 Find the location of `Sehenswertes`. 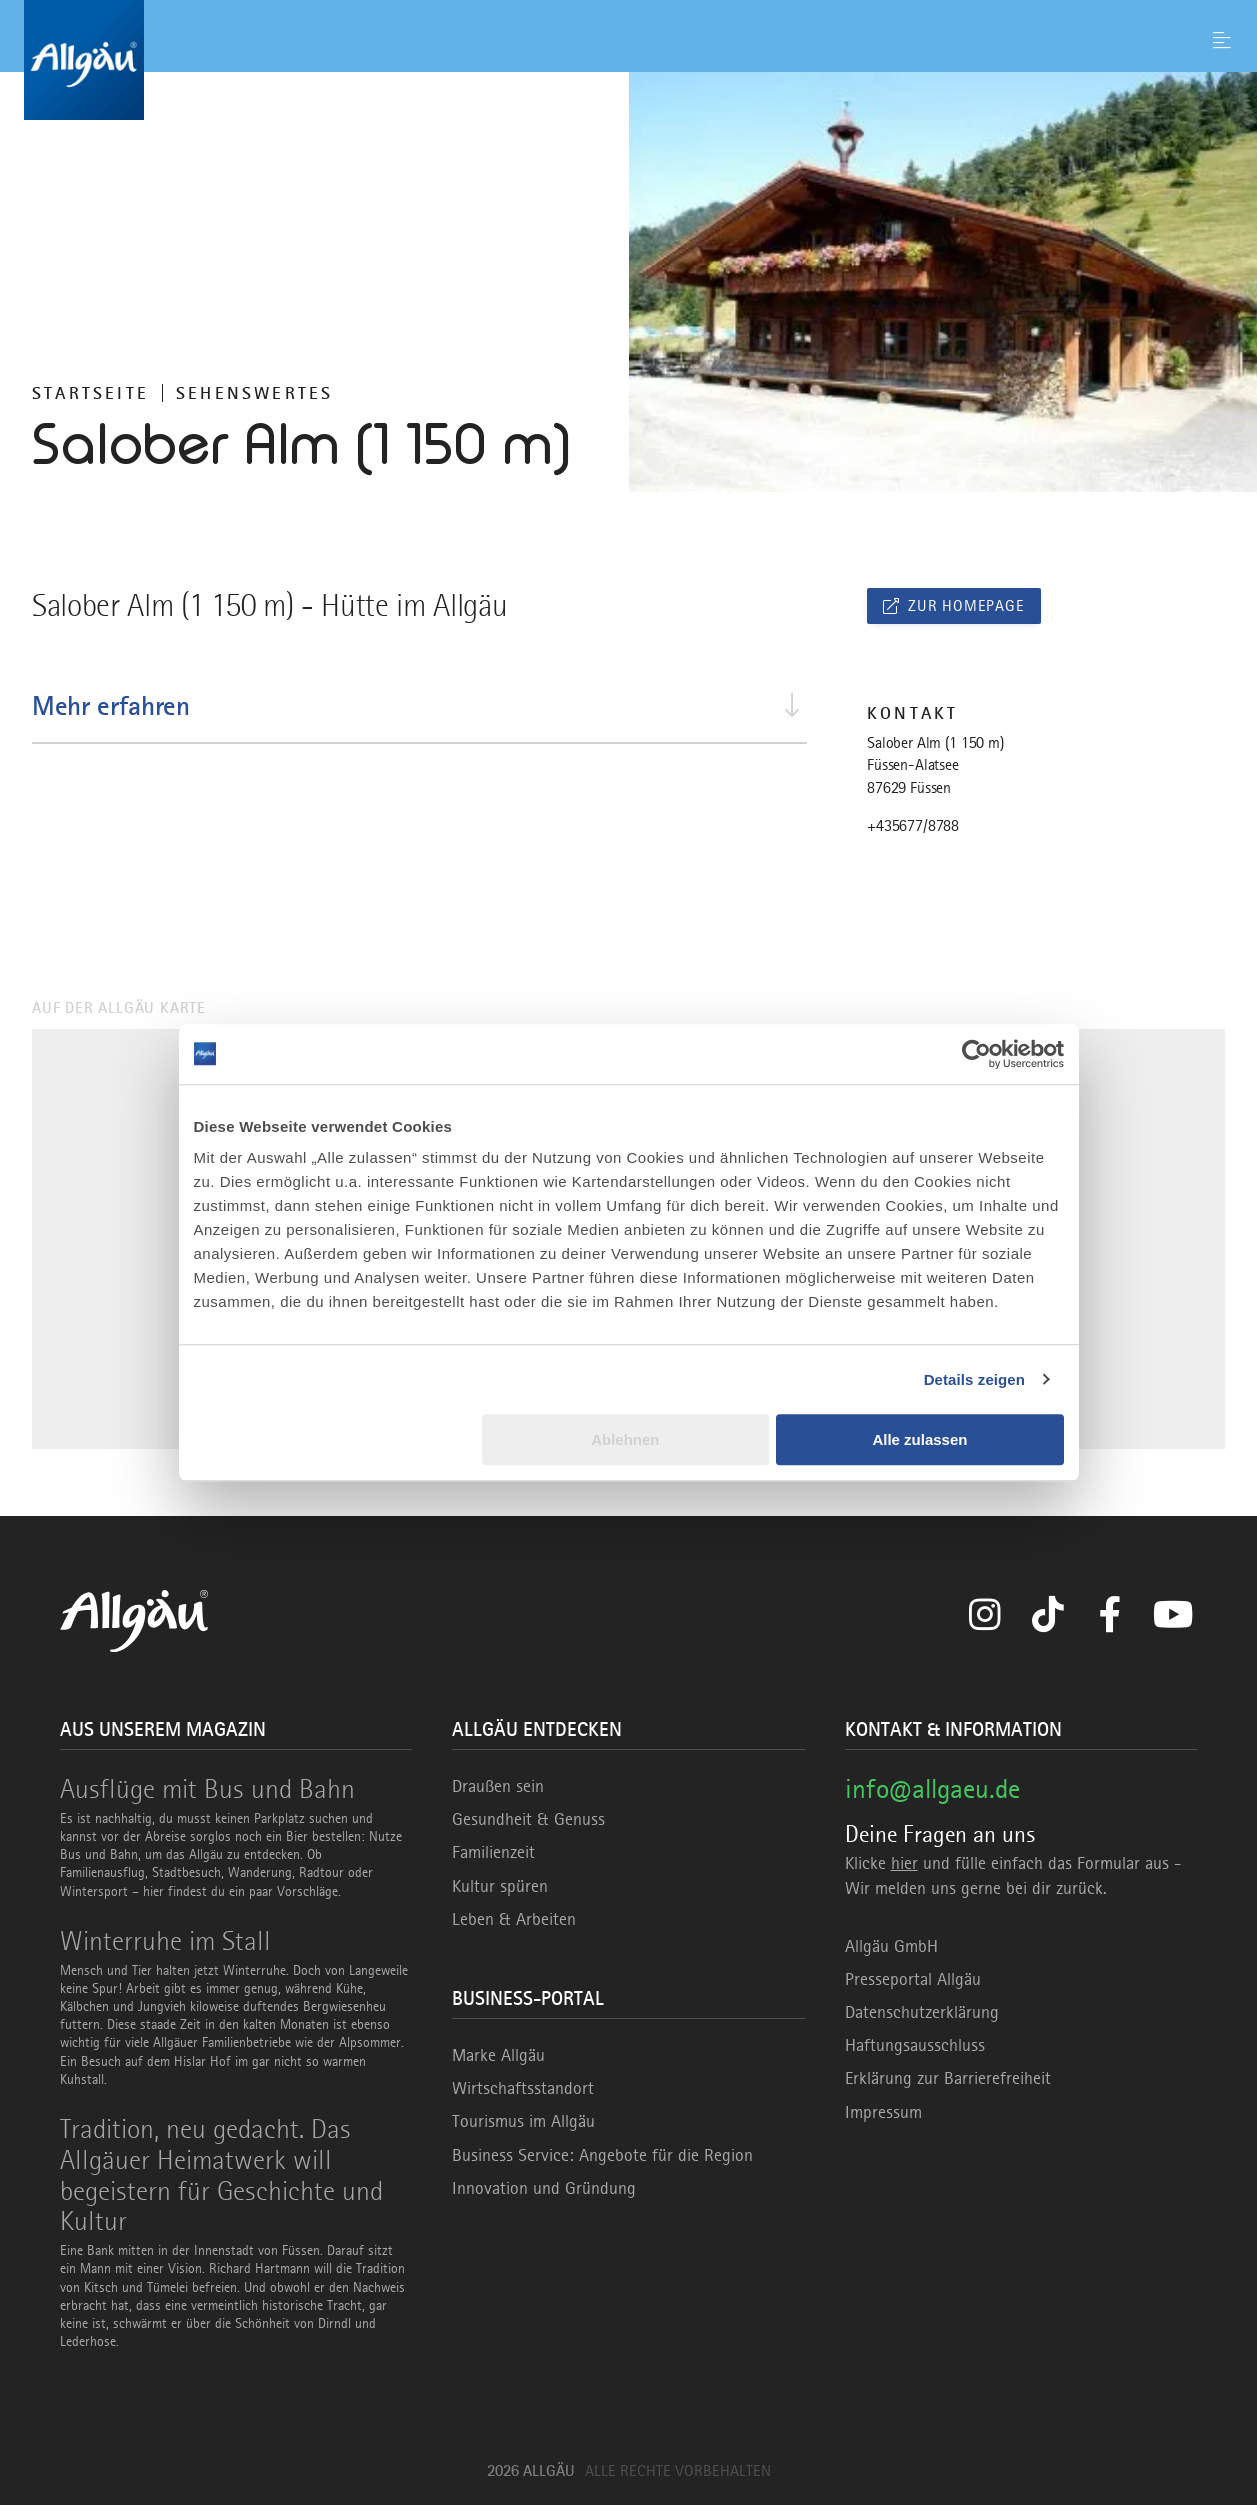

Sehenswertes is located at coordinates (254, 393).